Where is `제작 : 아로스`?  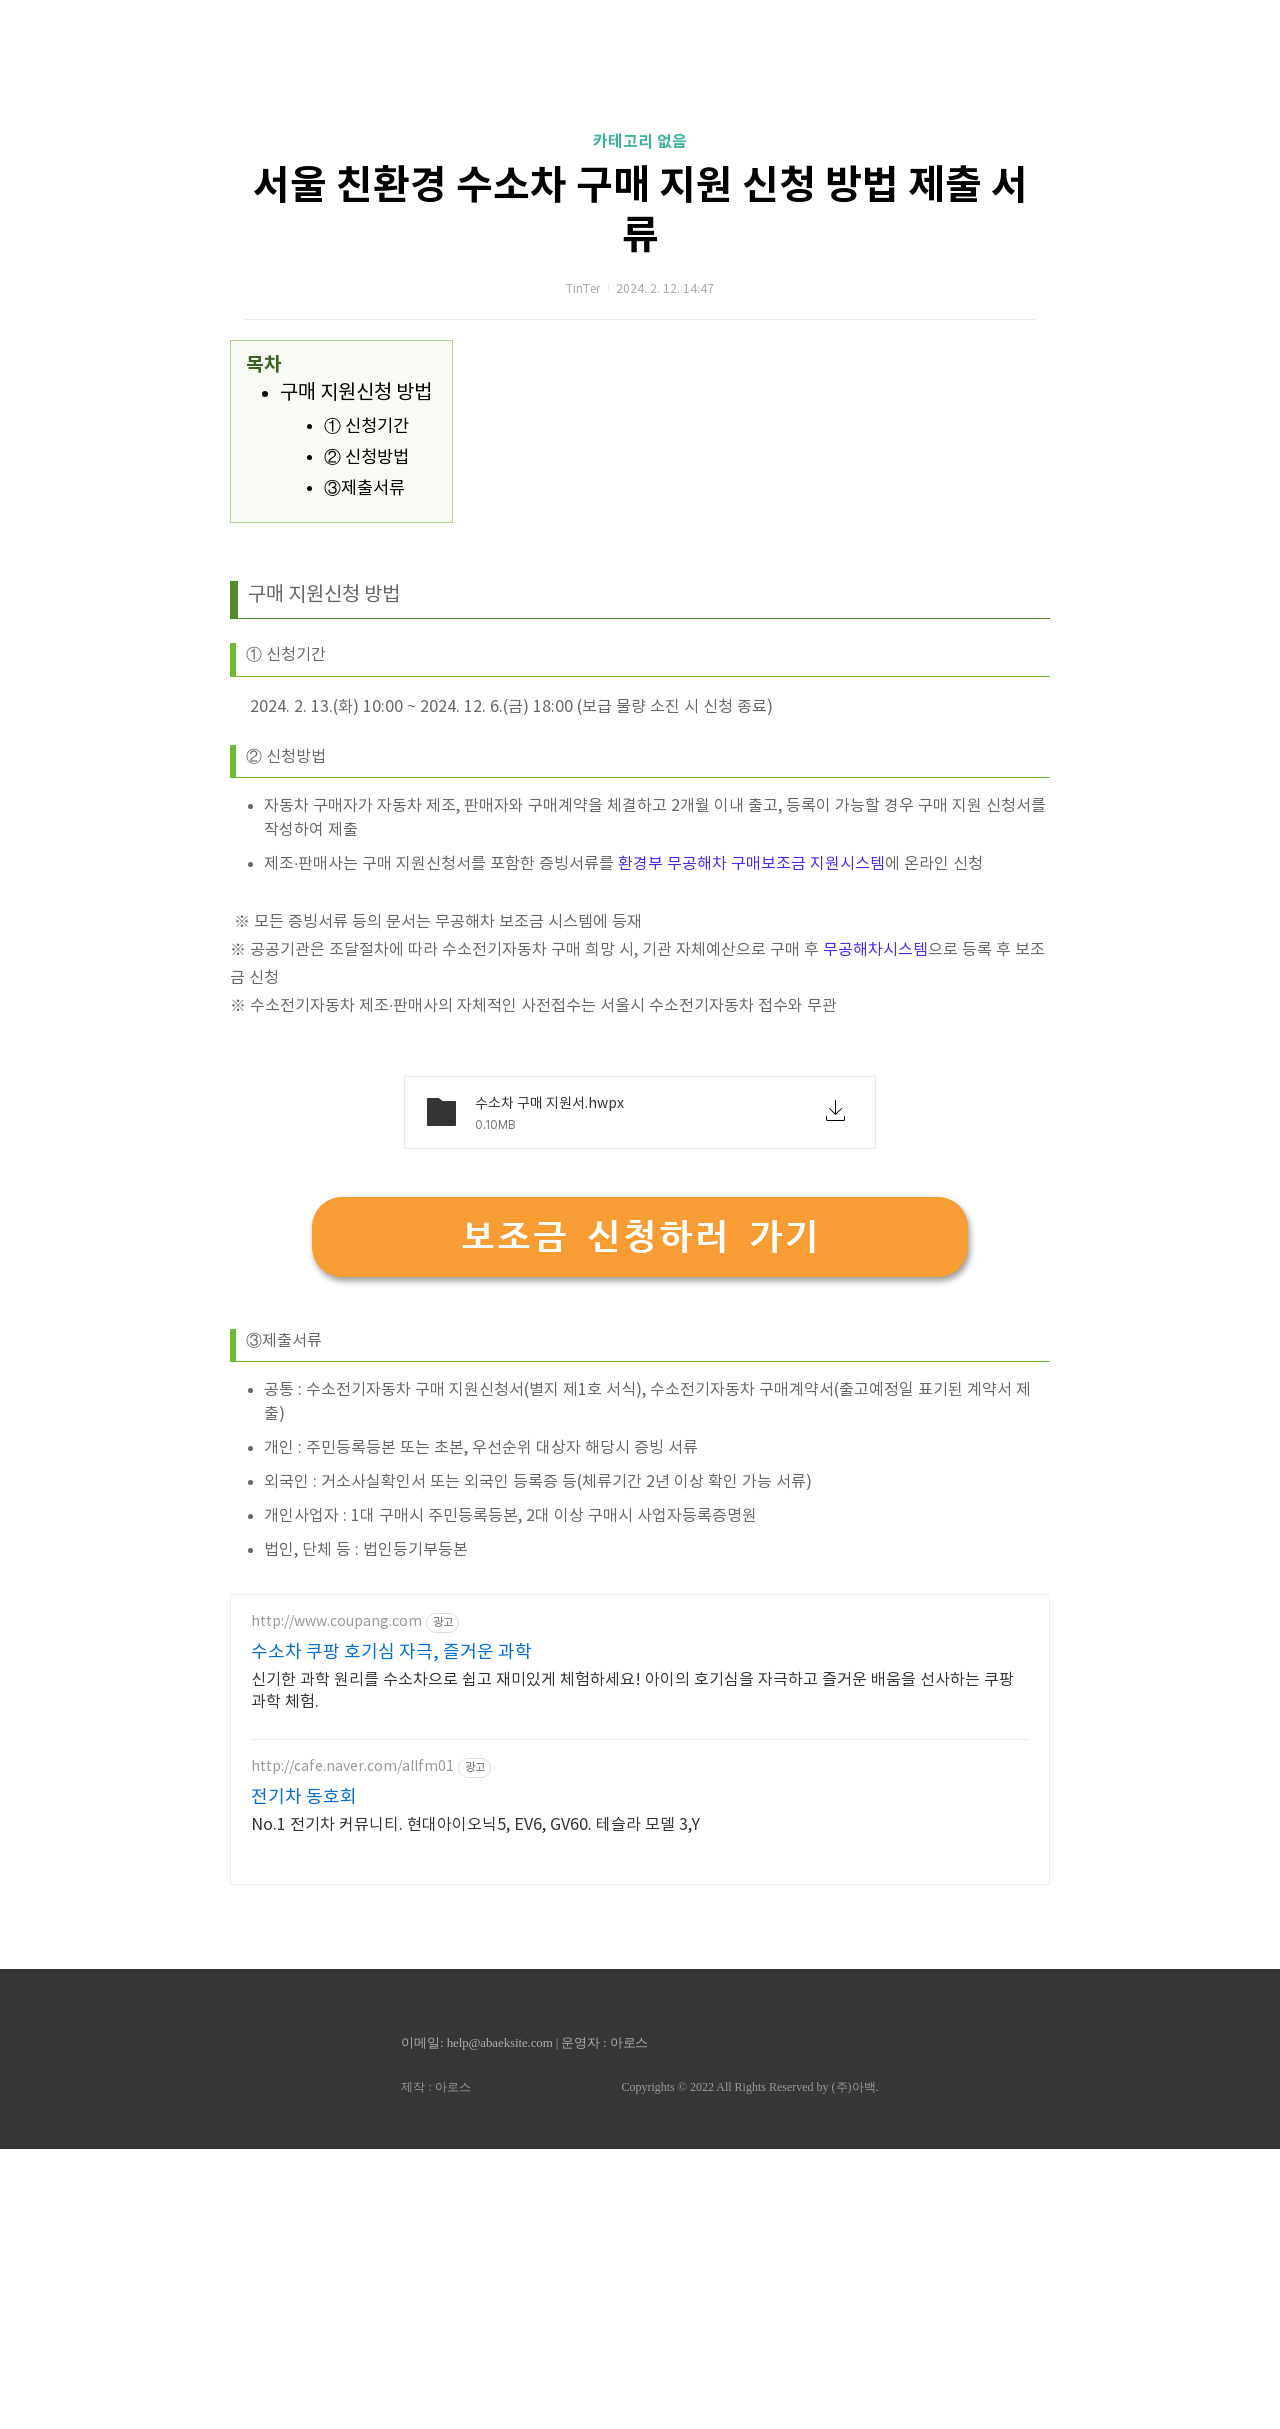
제작 : 아로스 is located at coordinates (435, 2367).